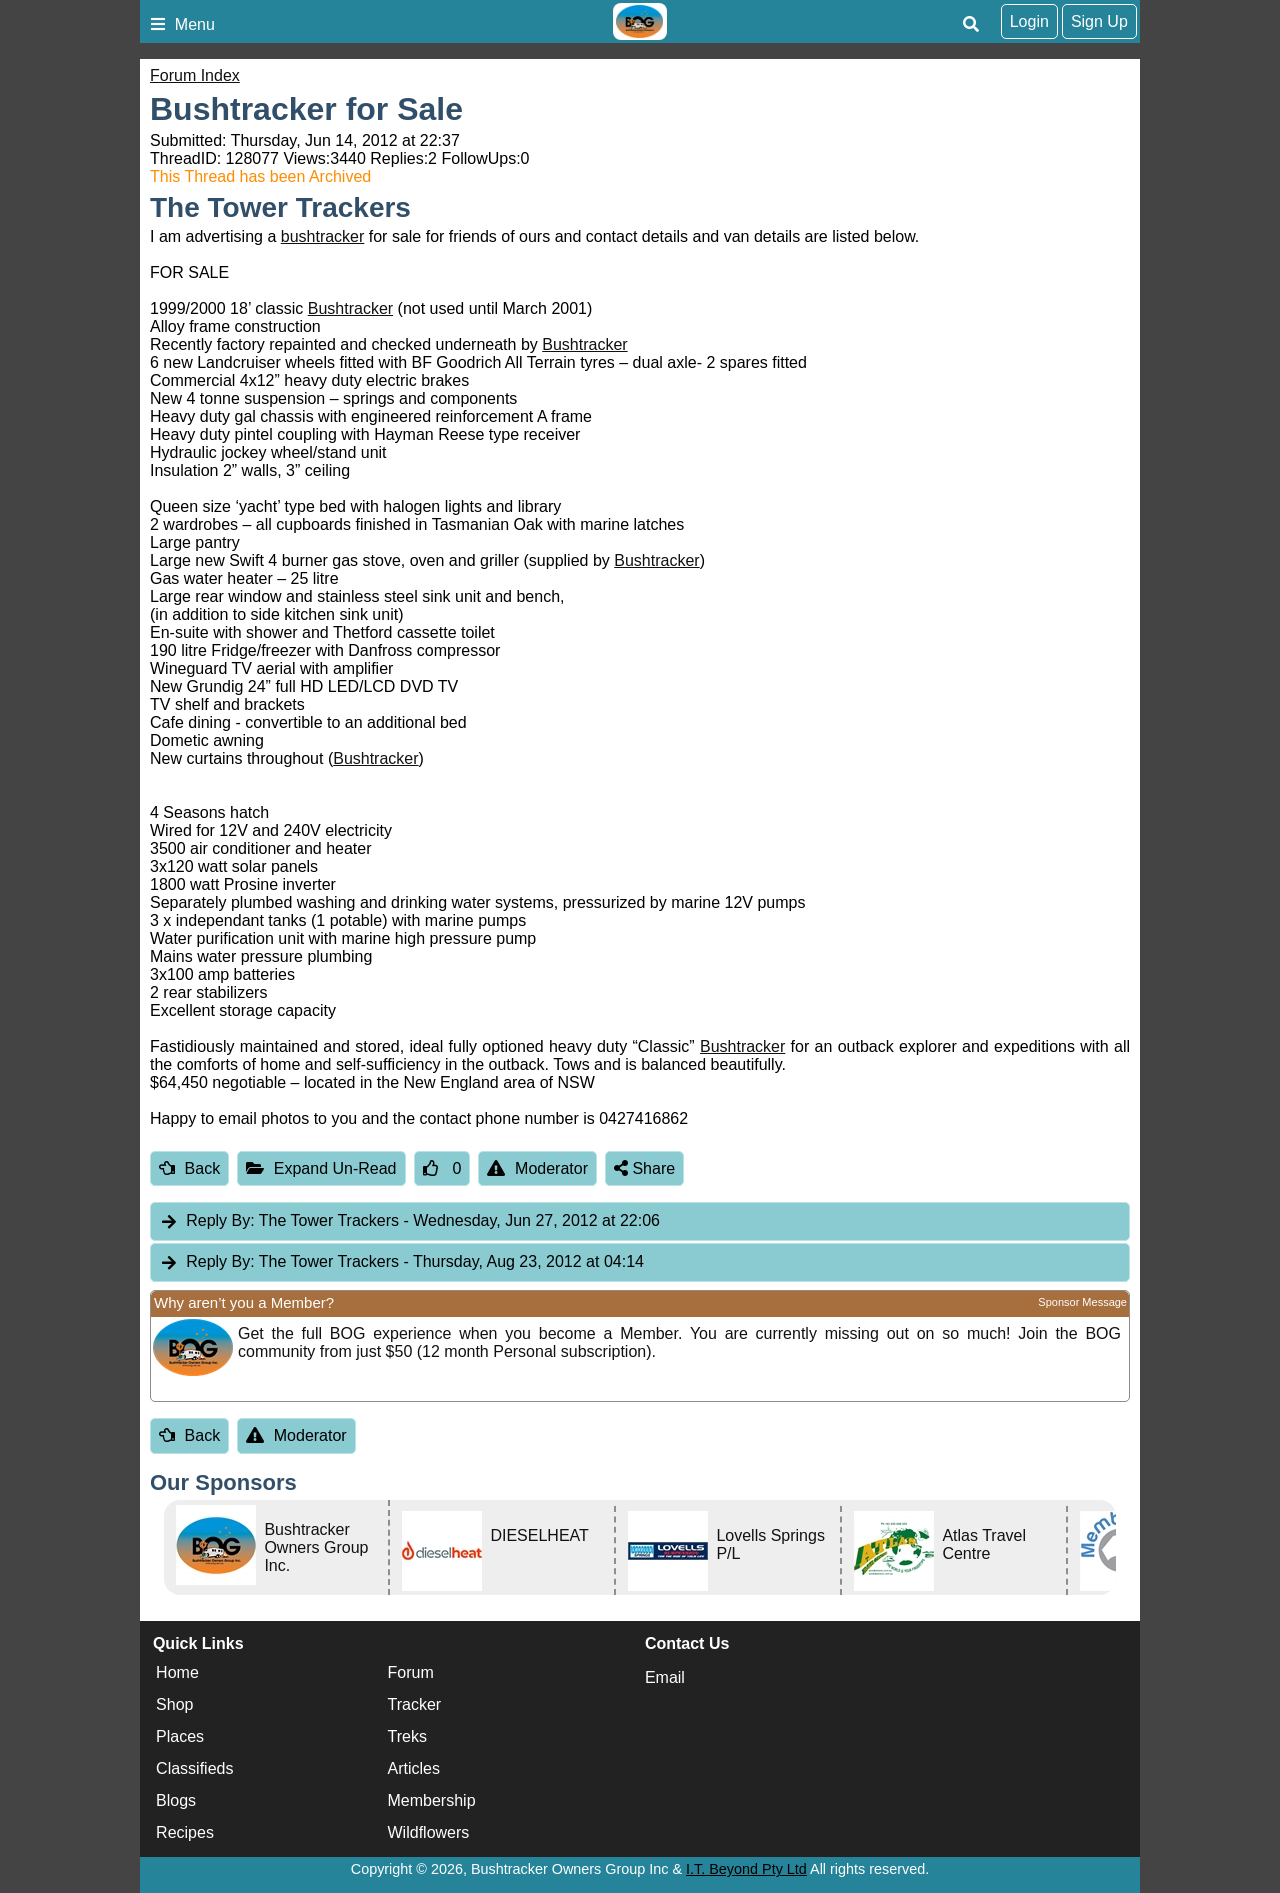 Image resolution: width=1280 pixels, height=1893 pixels. Describe the element at coordinates (665, 1677) in the screenshot. I see `Email` at that location.